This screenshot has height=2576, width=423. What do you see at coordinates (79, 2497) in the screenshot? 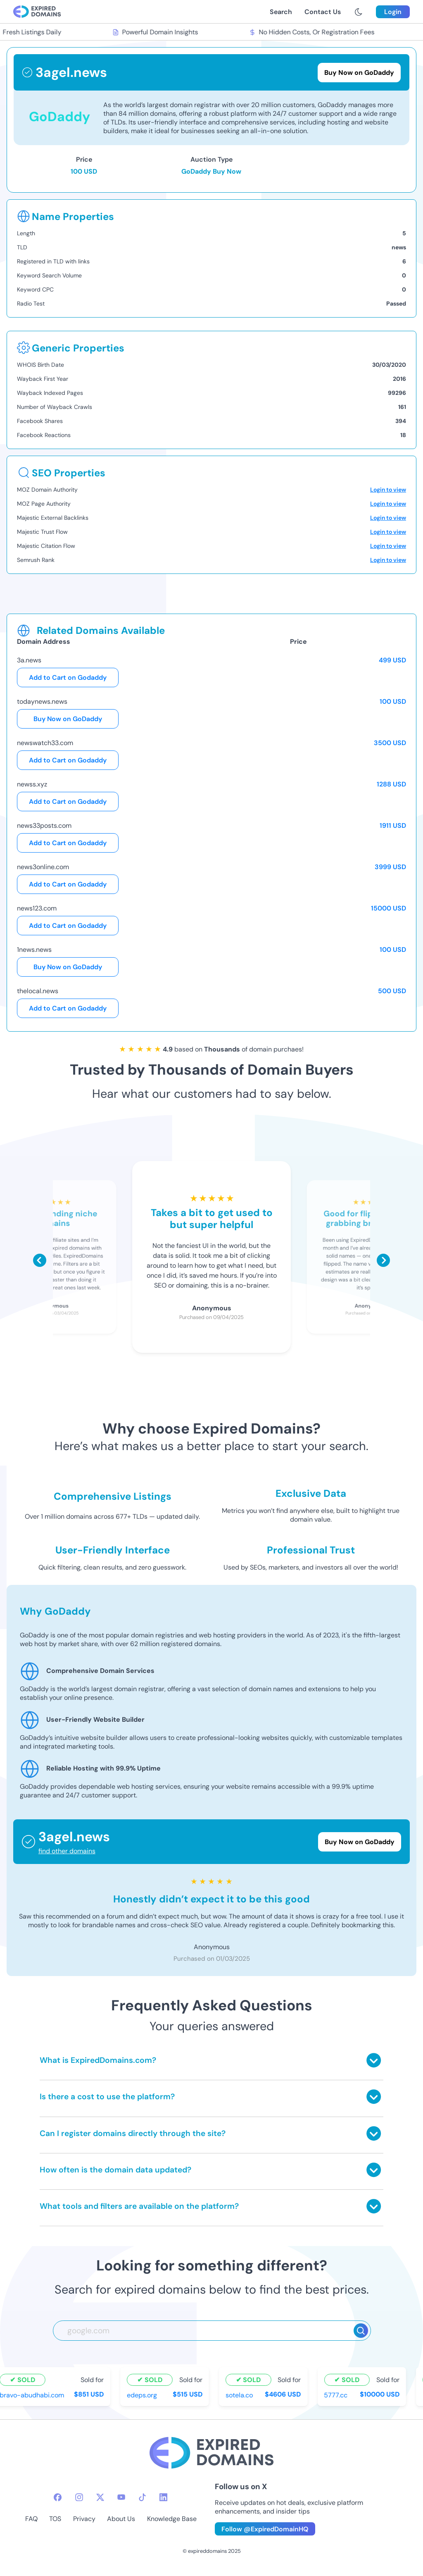
I see `[instagram-icon]` at bounding box center [79, 2497].